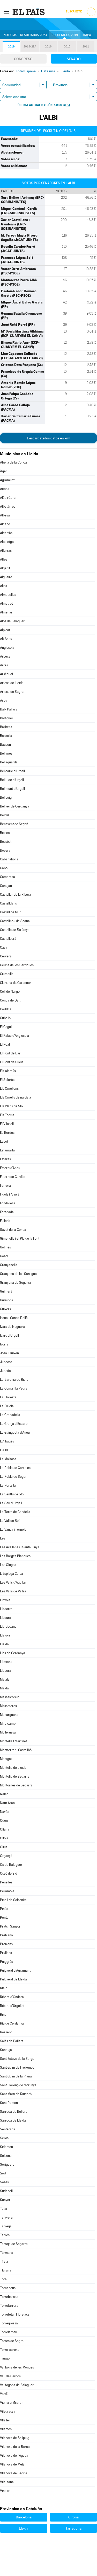 This screenshot has width=97, height=2576. Describe the element at coordinates (17, 965) in the screenshot. I see `Cervià de les Garrigues` at that location.